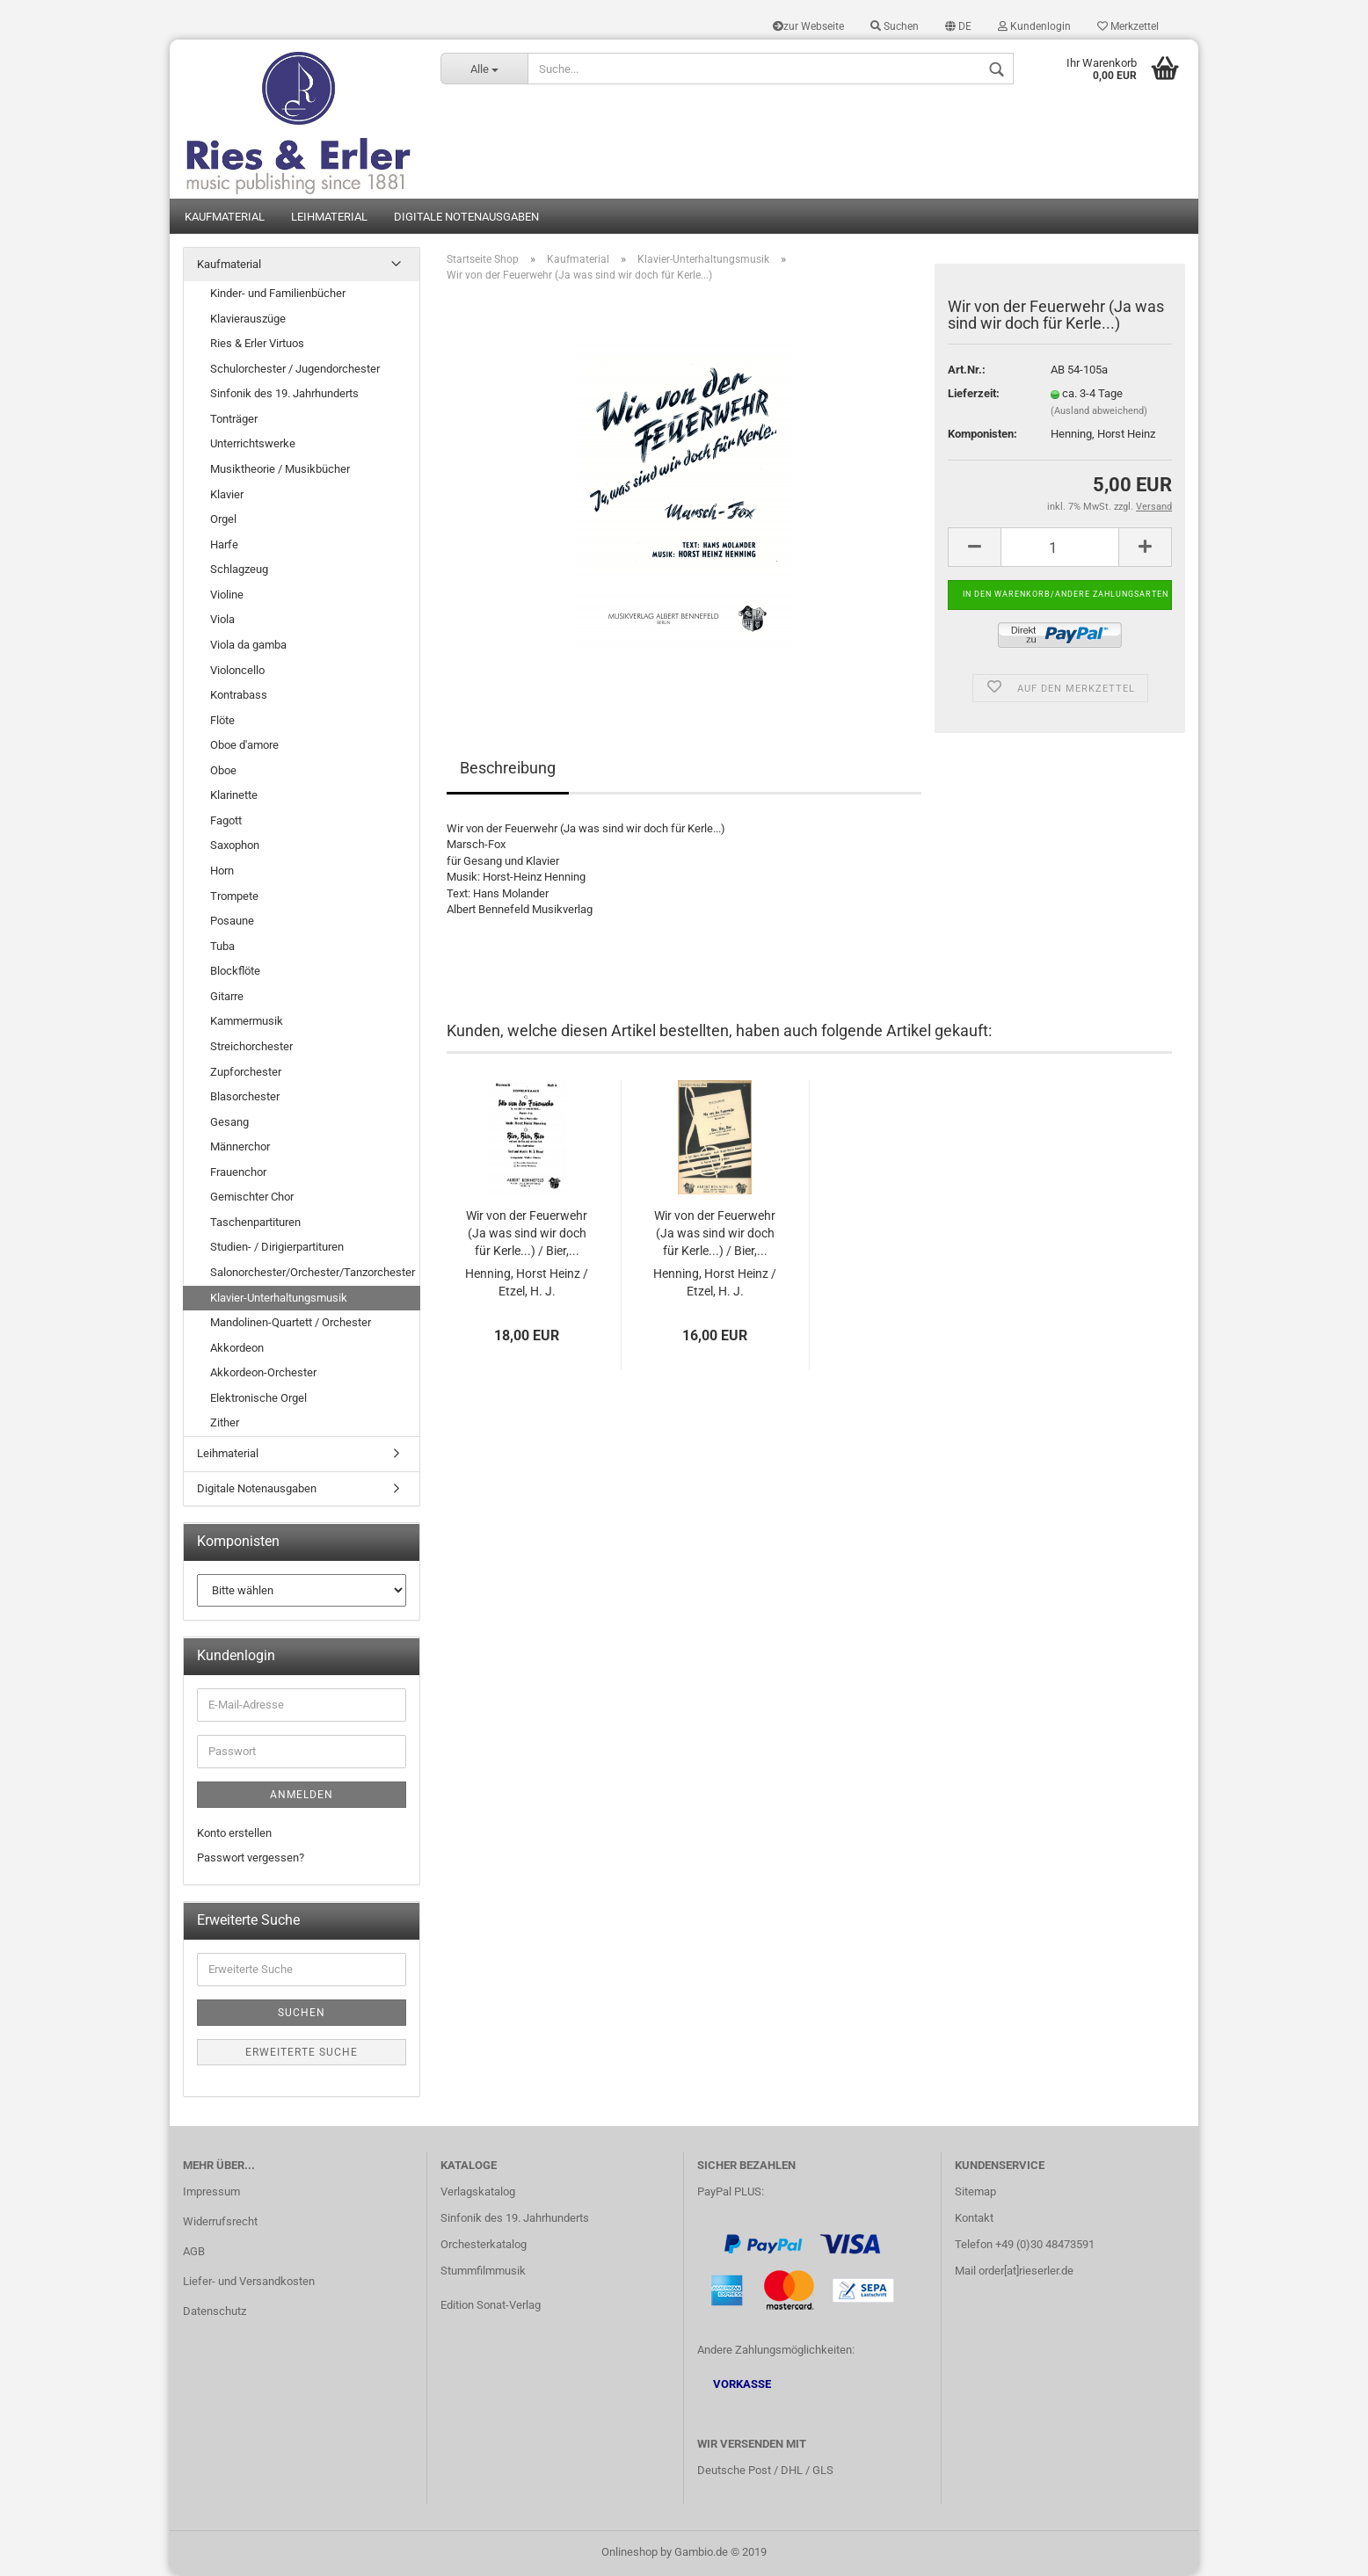 This screenshot has width=1368, height=2576. What do you see at coordinates (235, 972) in the screenshot?
I see `Blockflöte` at bounding box center [235, 972].